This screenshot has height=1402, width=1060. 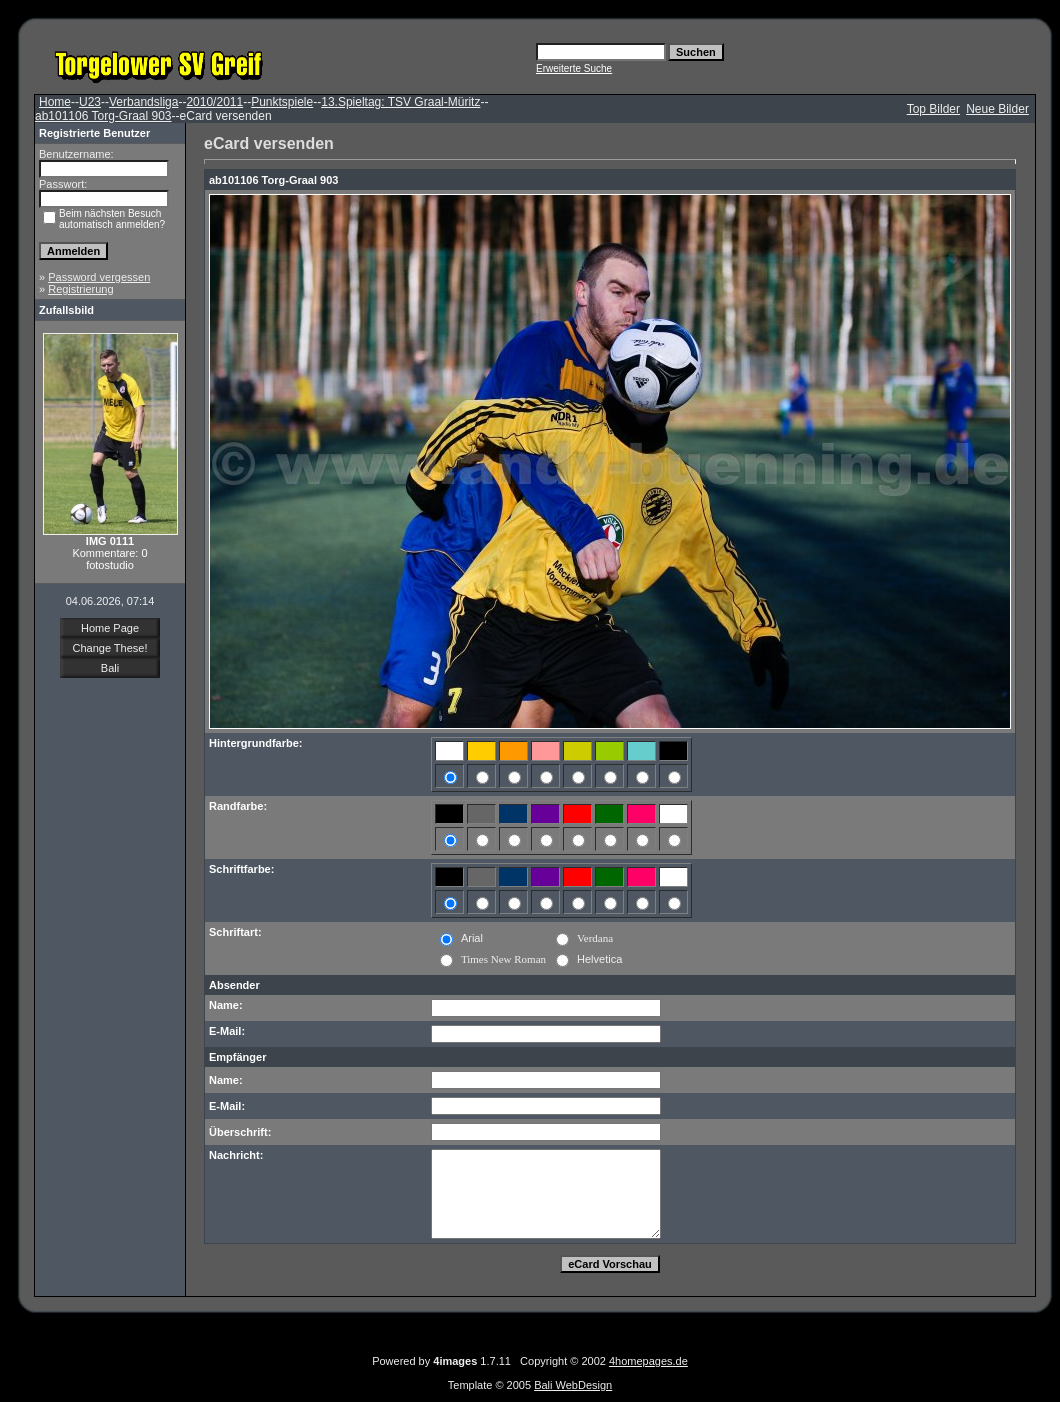 What do you see at coordinates (90, 102) in the screenshot?
I see `U23` at bounding box center [90, 102].